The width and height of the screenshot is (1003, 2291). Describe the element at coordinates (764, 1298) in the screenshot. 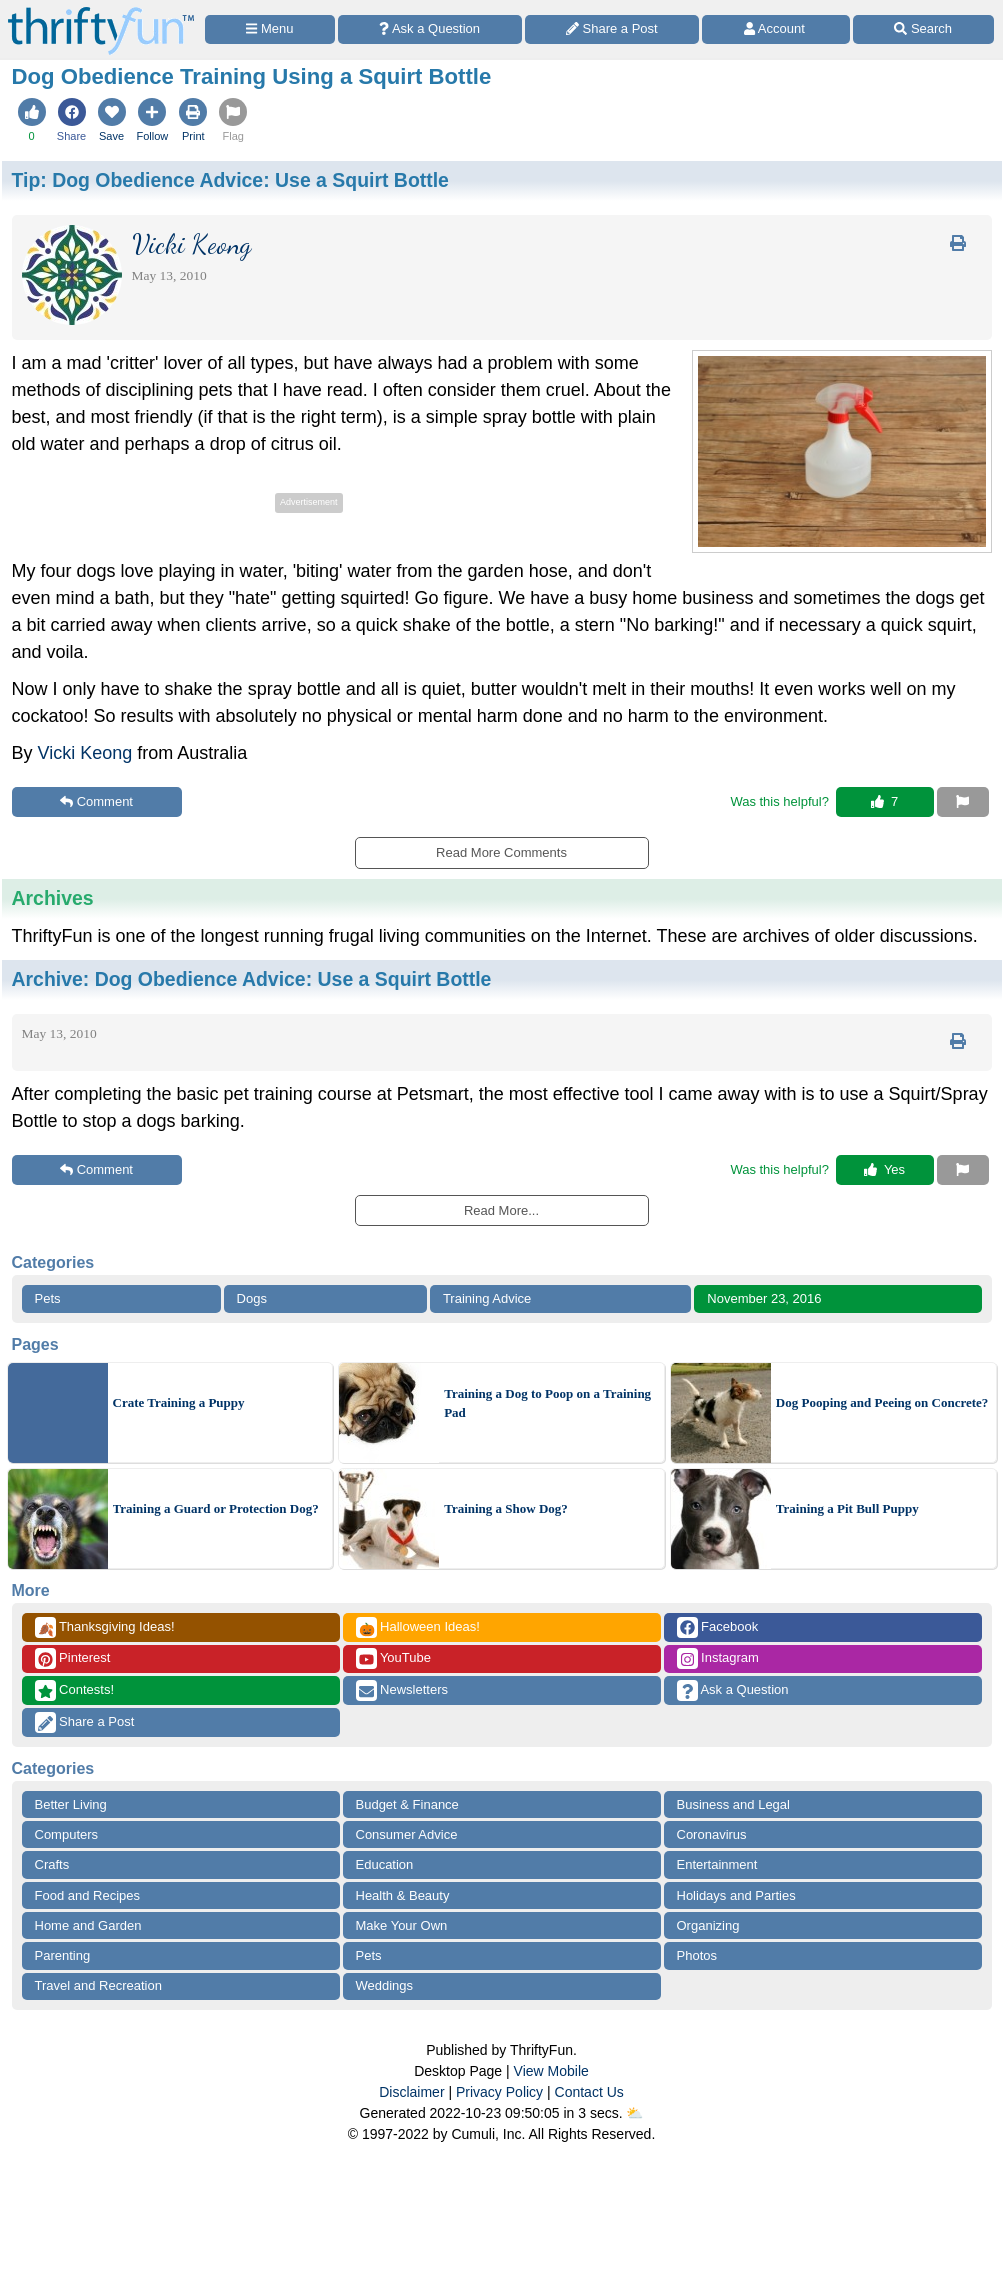

I see `November 23, 2016` at that location.